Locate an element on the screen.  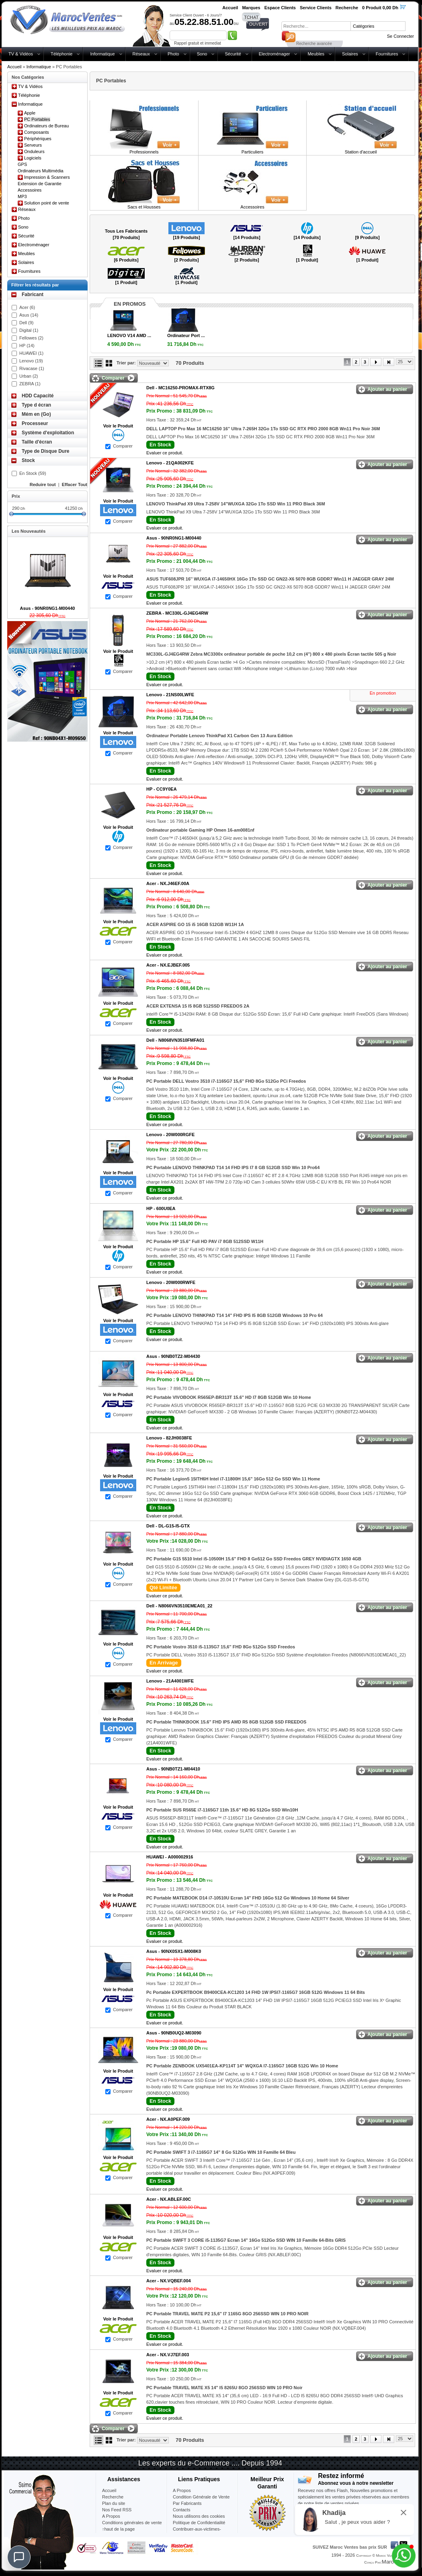
[Chat] is located at coordinates (19, 2557).